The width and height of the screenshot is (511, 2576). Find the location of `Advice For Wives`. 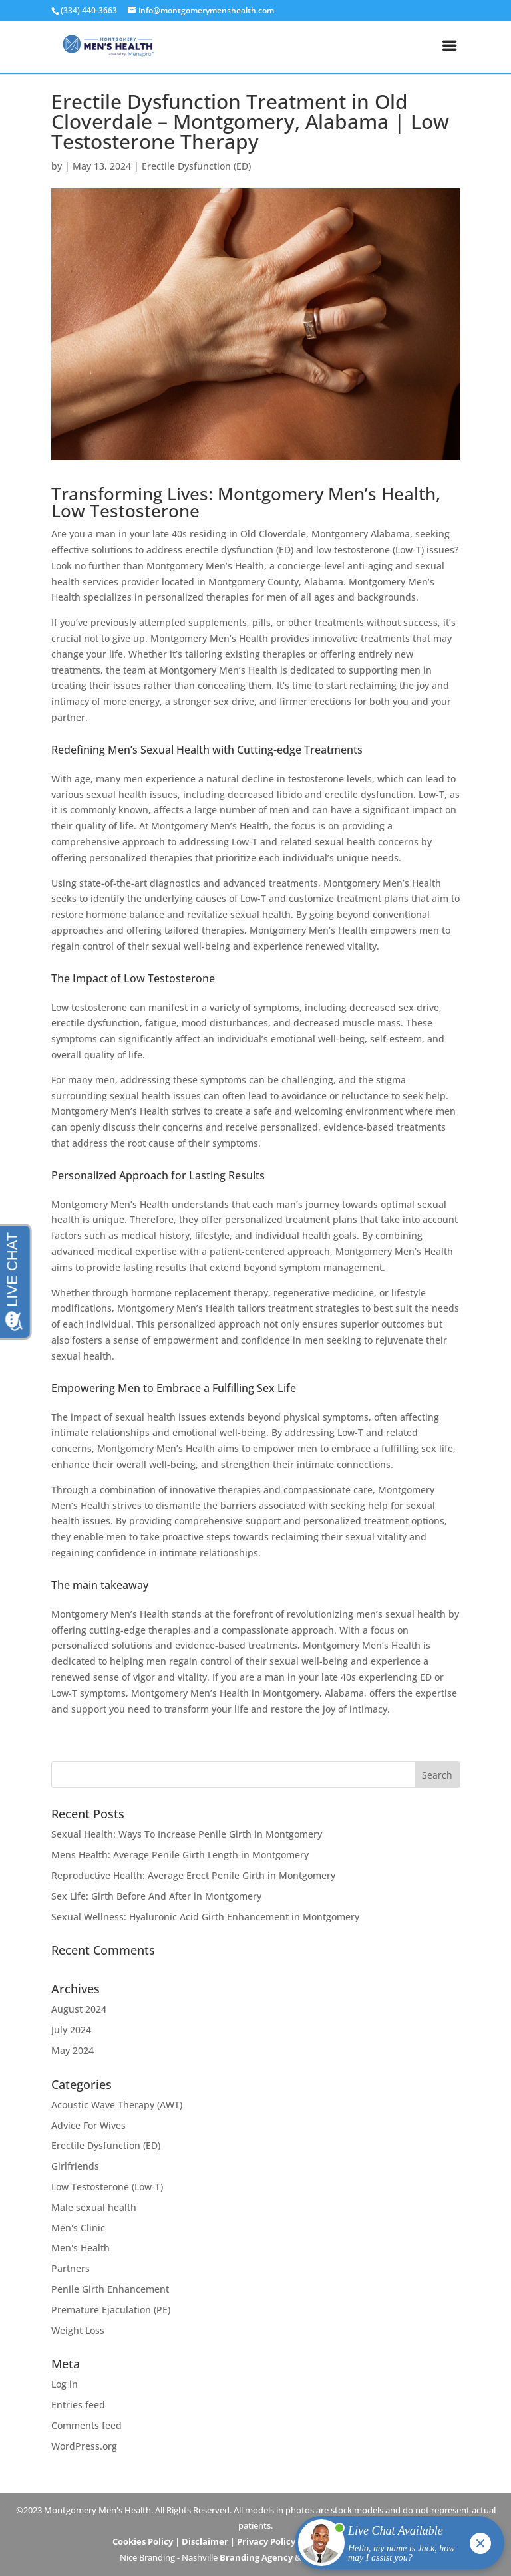

Advice For Wives is located at coordinates (88, 2125).